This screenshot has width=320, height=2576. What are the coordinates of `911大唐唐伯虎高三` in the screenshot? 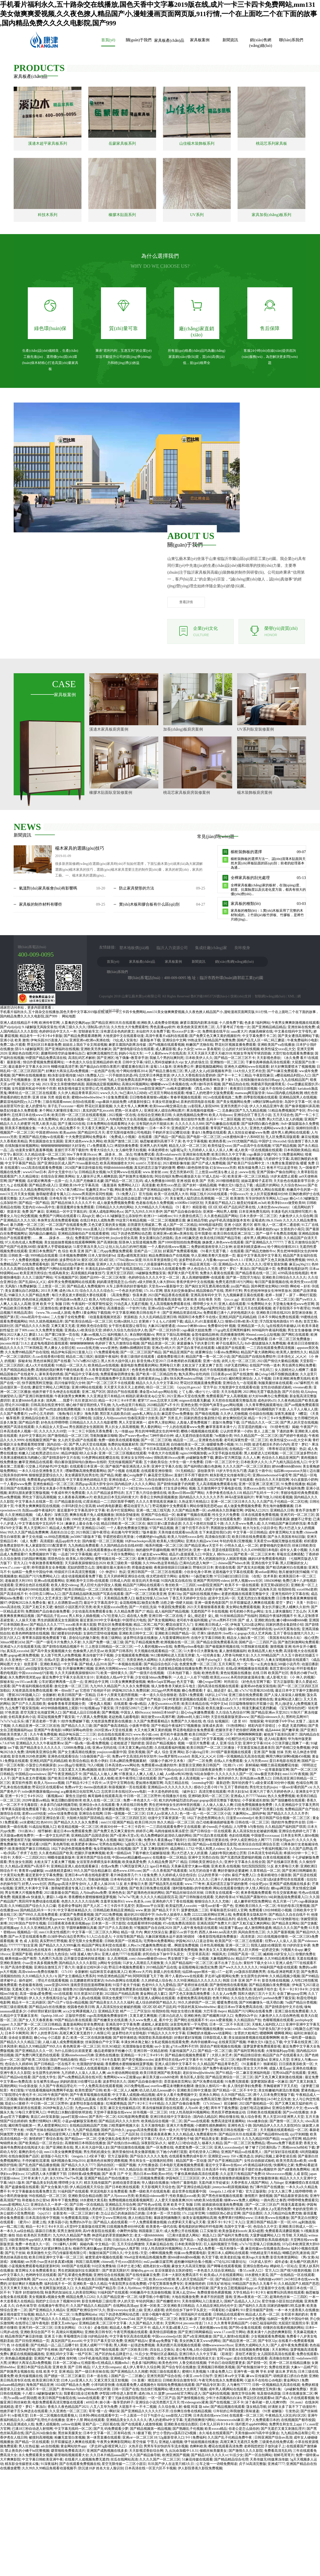 It's located at (187, 1216).